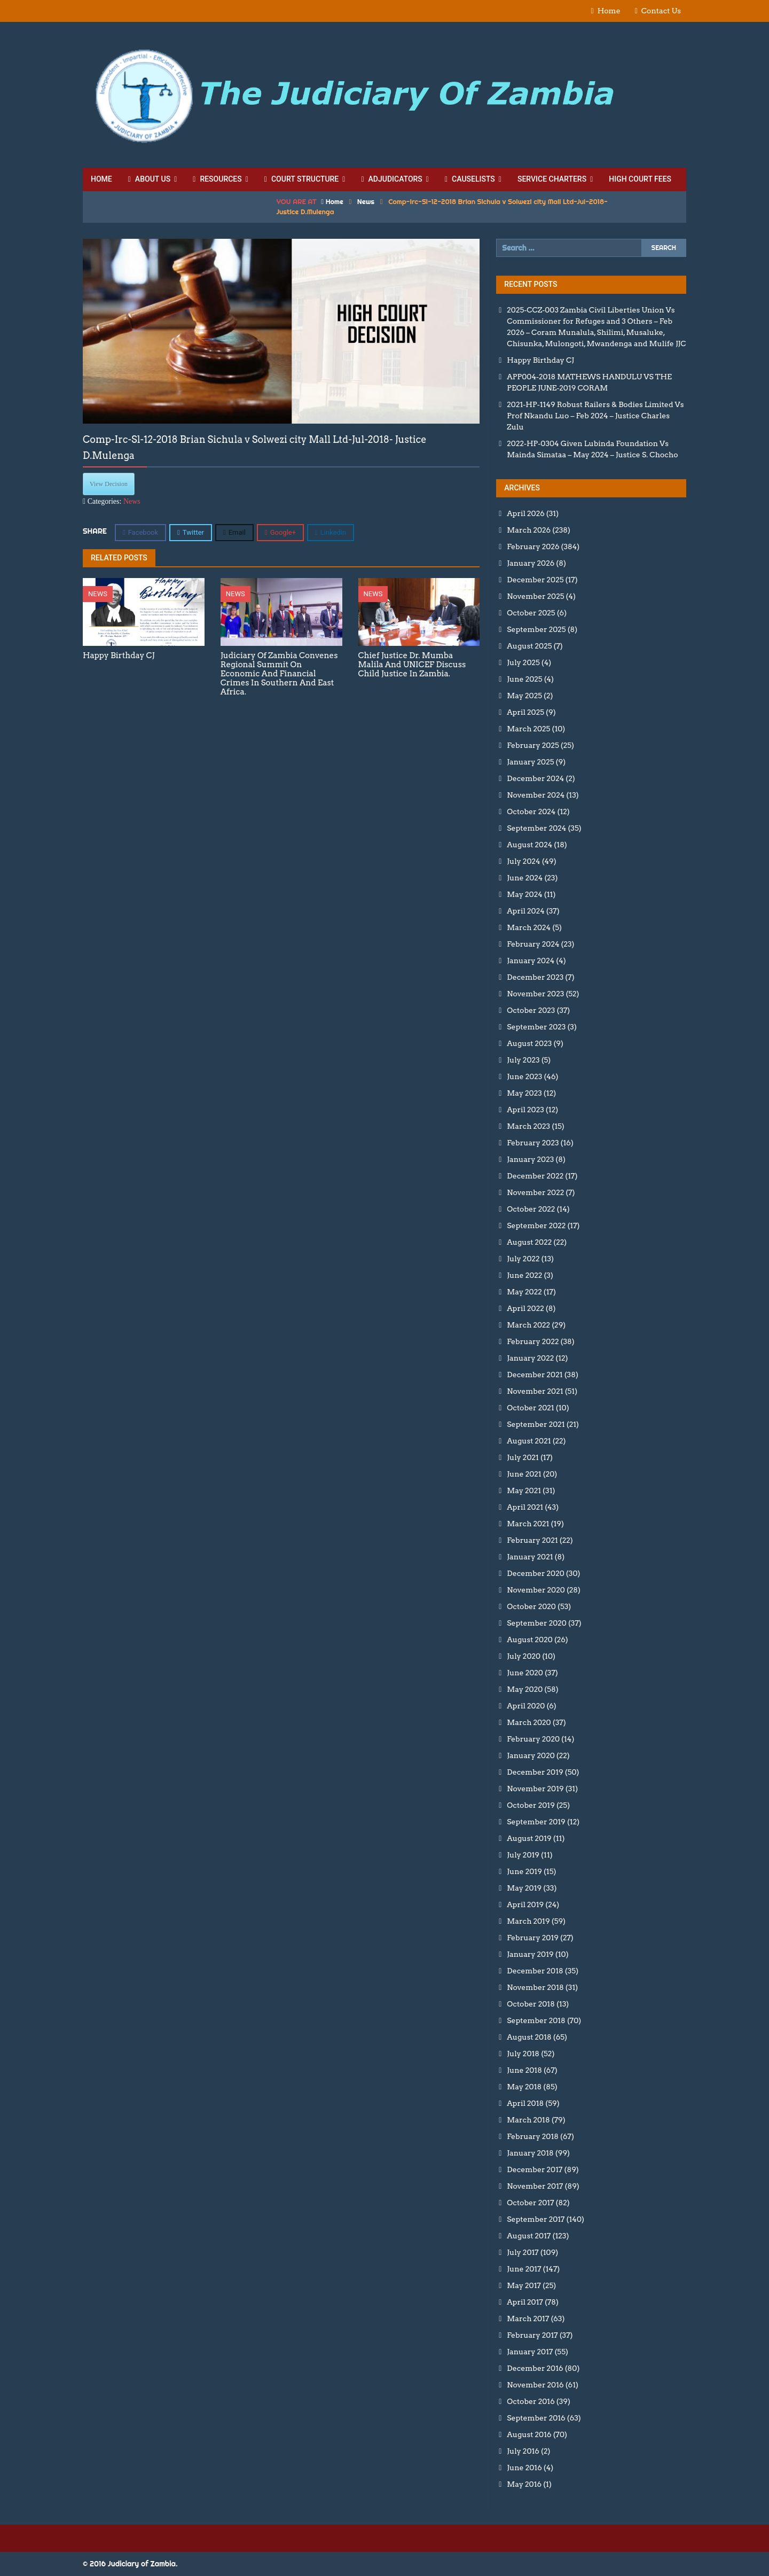 This screenshot has width=769, height=2576. I want to click on April 2018, so click(525, 2103).